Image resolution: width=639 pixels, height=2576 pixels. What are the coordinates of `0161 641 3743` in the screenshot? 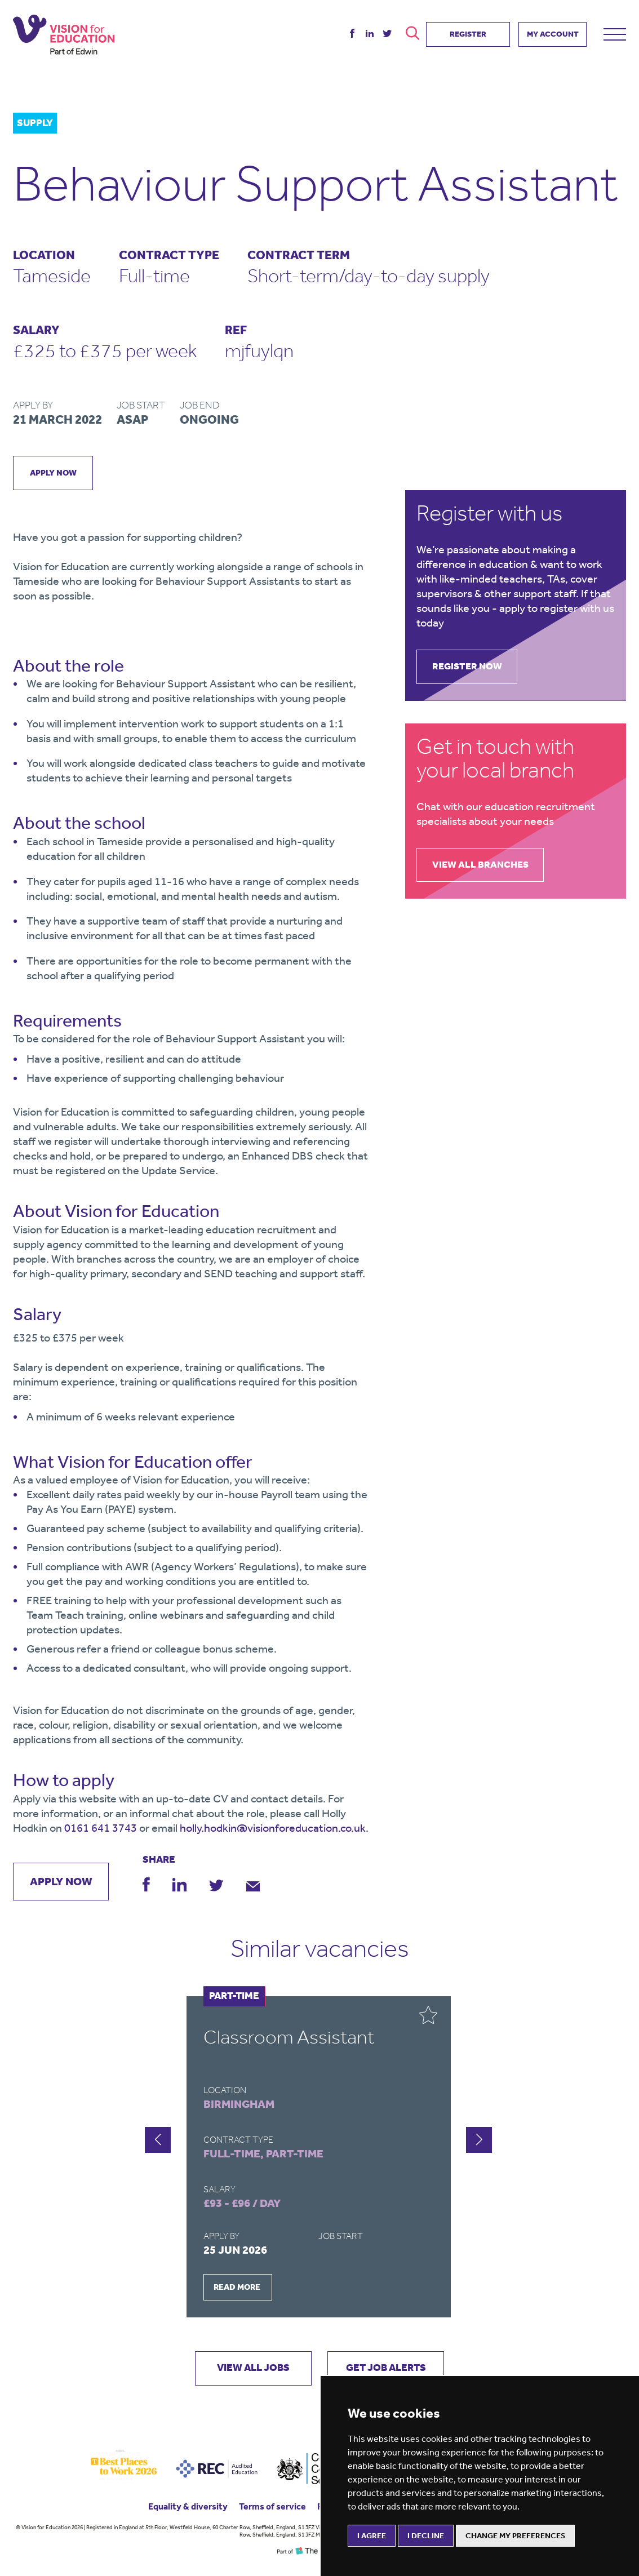 It's located at (100, 1828).